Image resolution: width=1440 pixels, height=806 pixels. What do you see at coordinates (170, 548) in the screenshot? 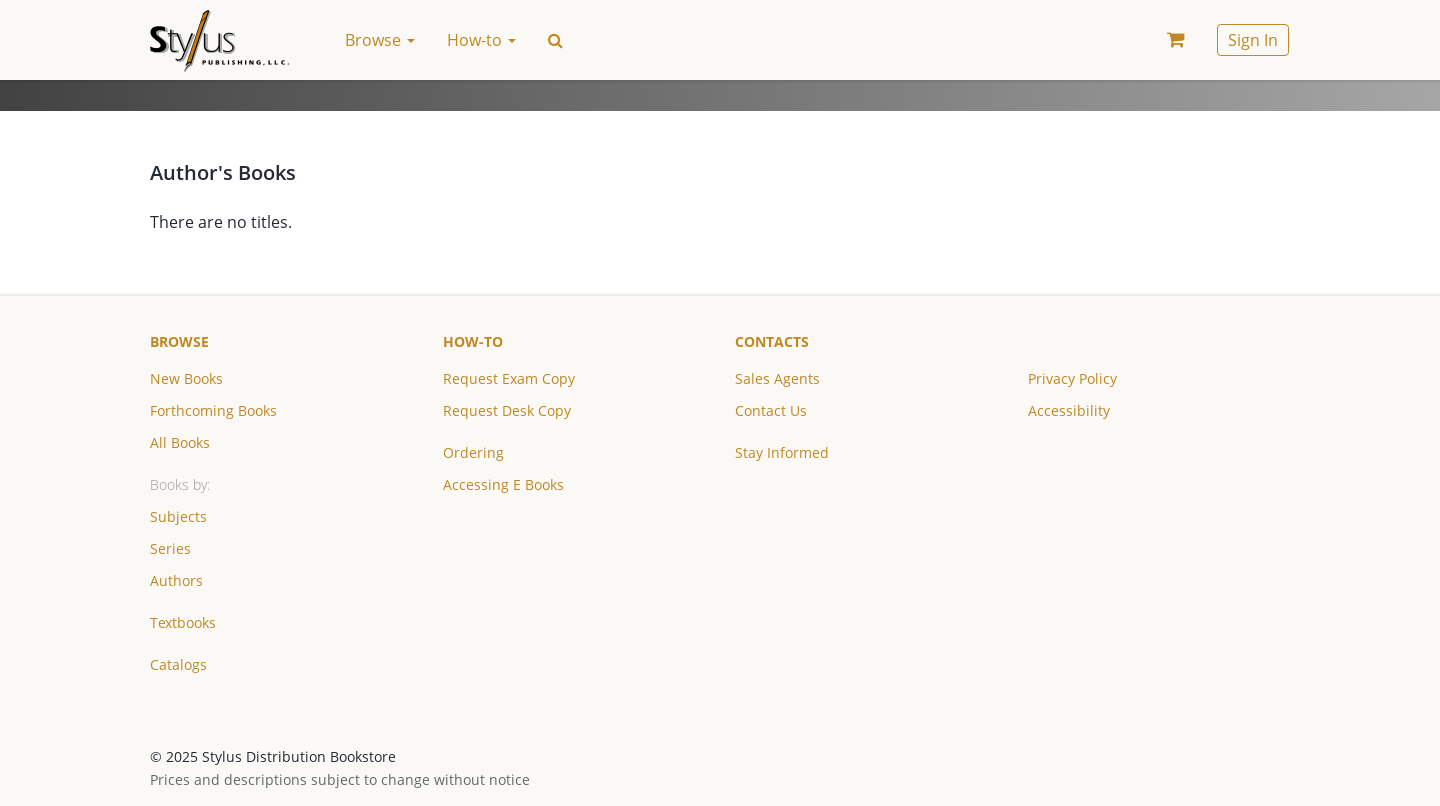
I see `Series` at bounding box center [170, 548].